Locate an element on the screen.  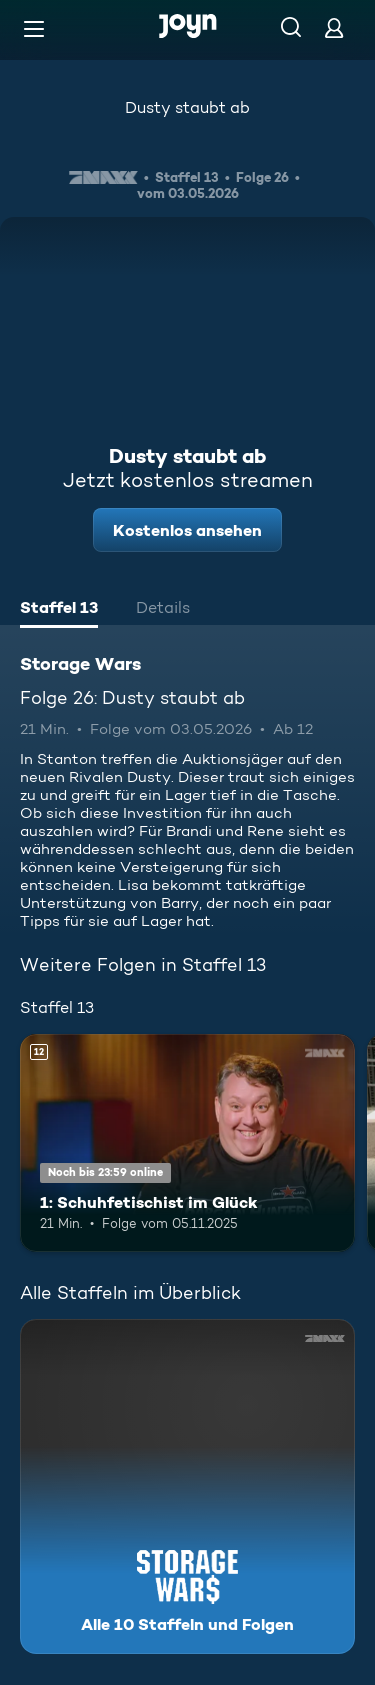
[tab] is located at coordinates (59, 610).